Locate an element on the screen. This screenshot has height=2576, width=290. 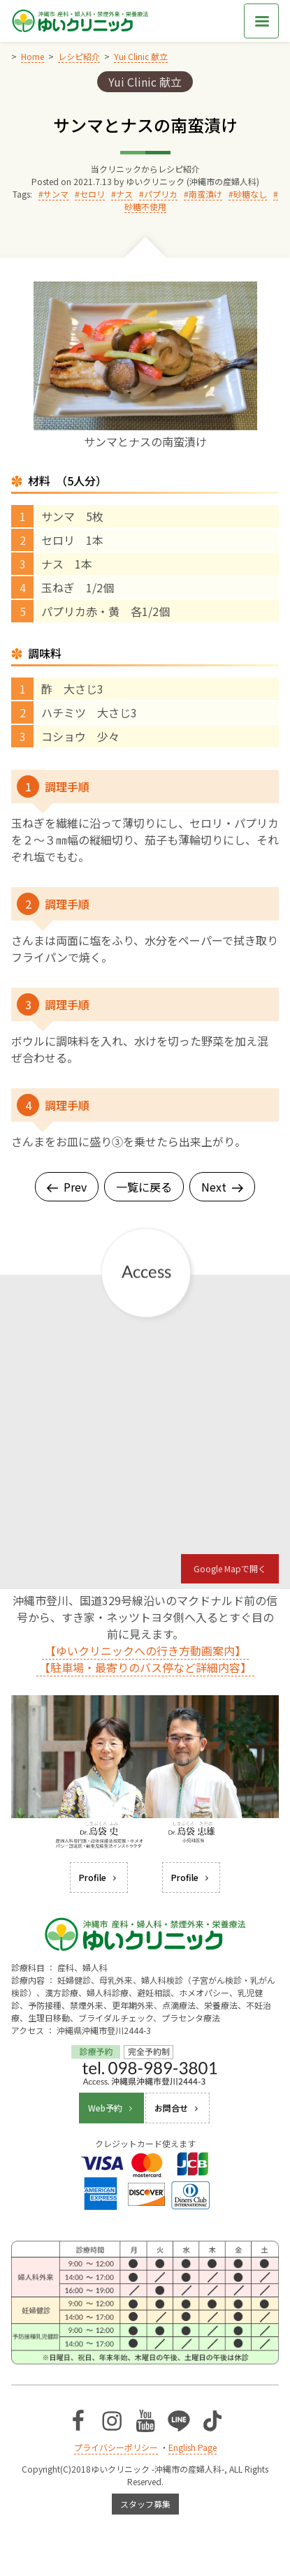
【ゆいクリニックへの行き方動画案内】 is located at coordinates (145, 1650).